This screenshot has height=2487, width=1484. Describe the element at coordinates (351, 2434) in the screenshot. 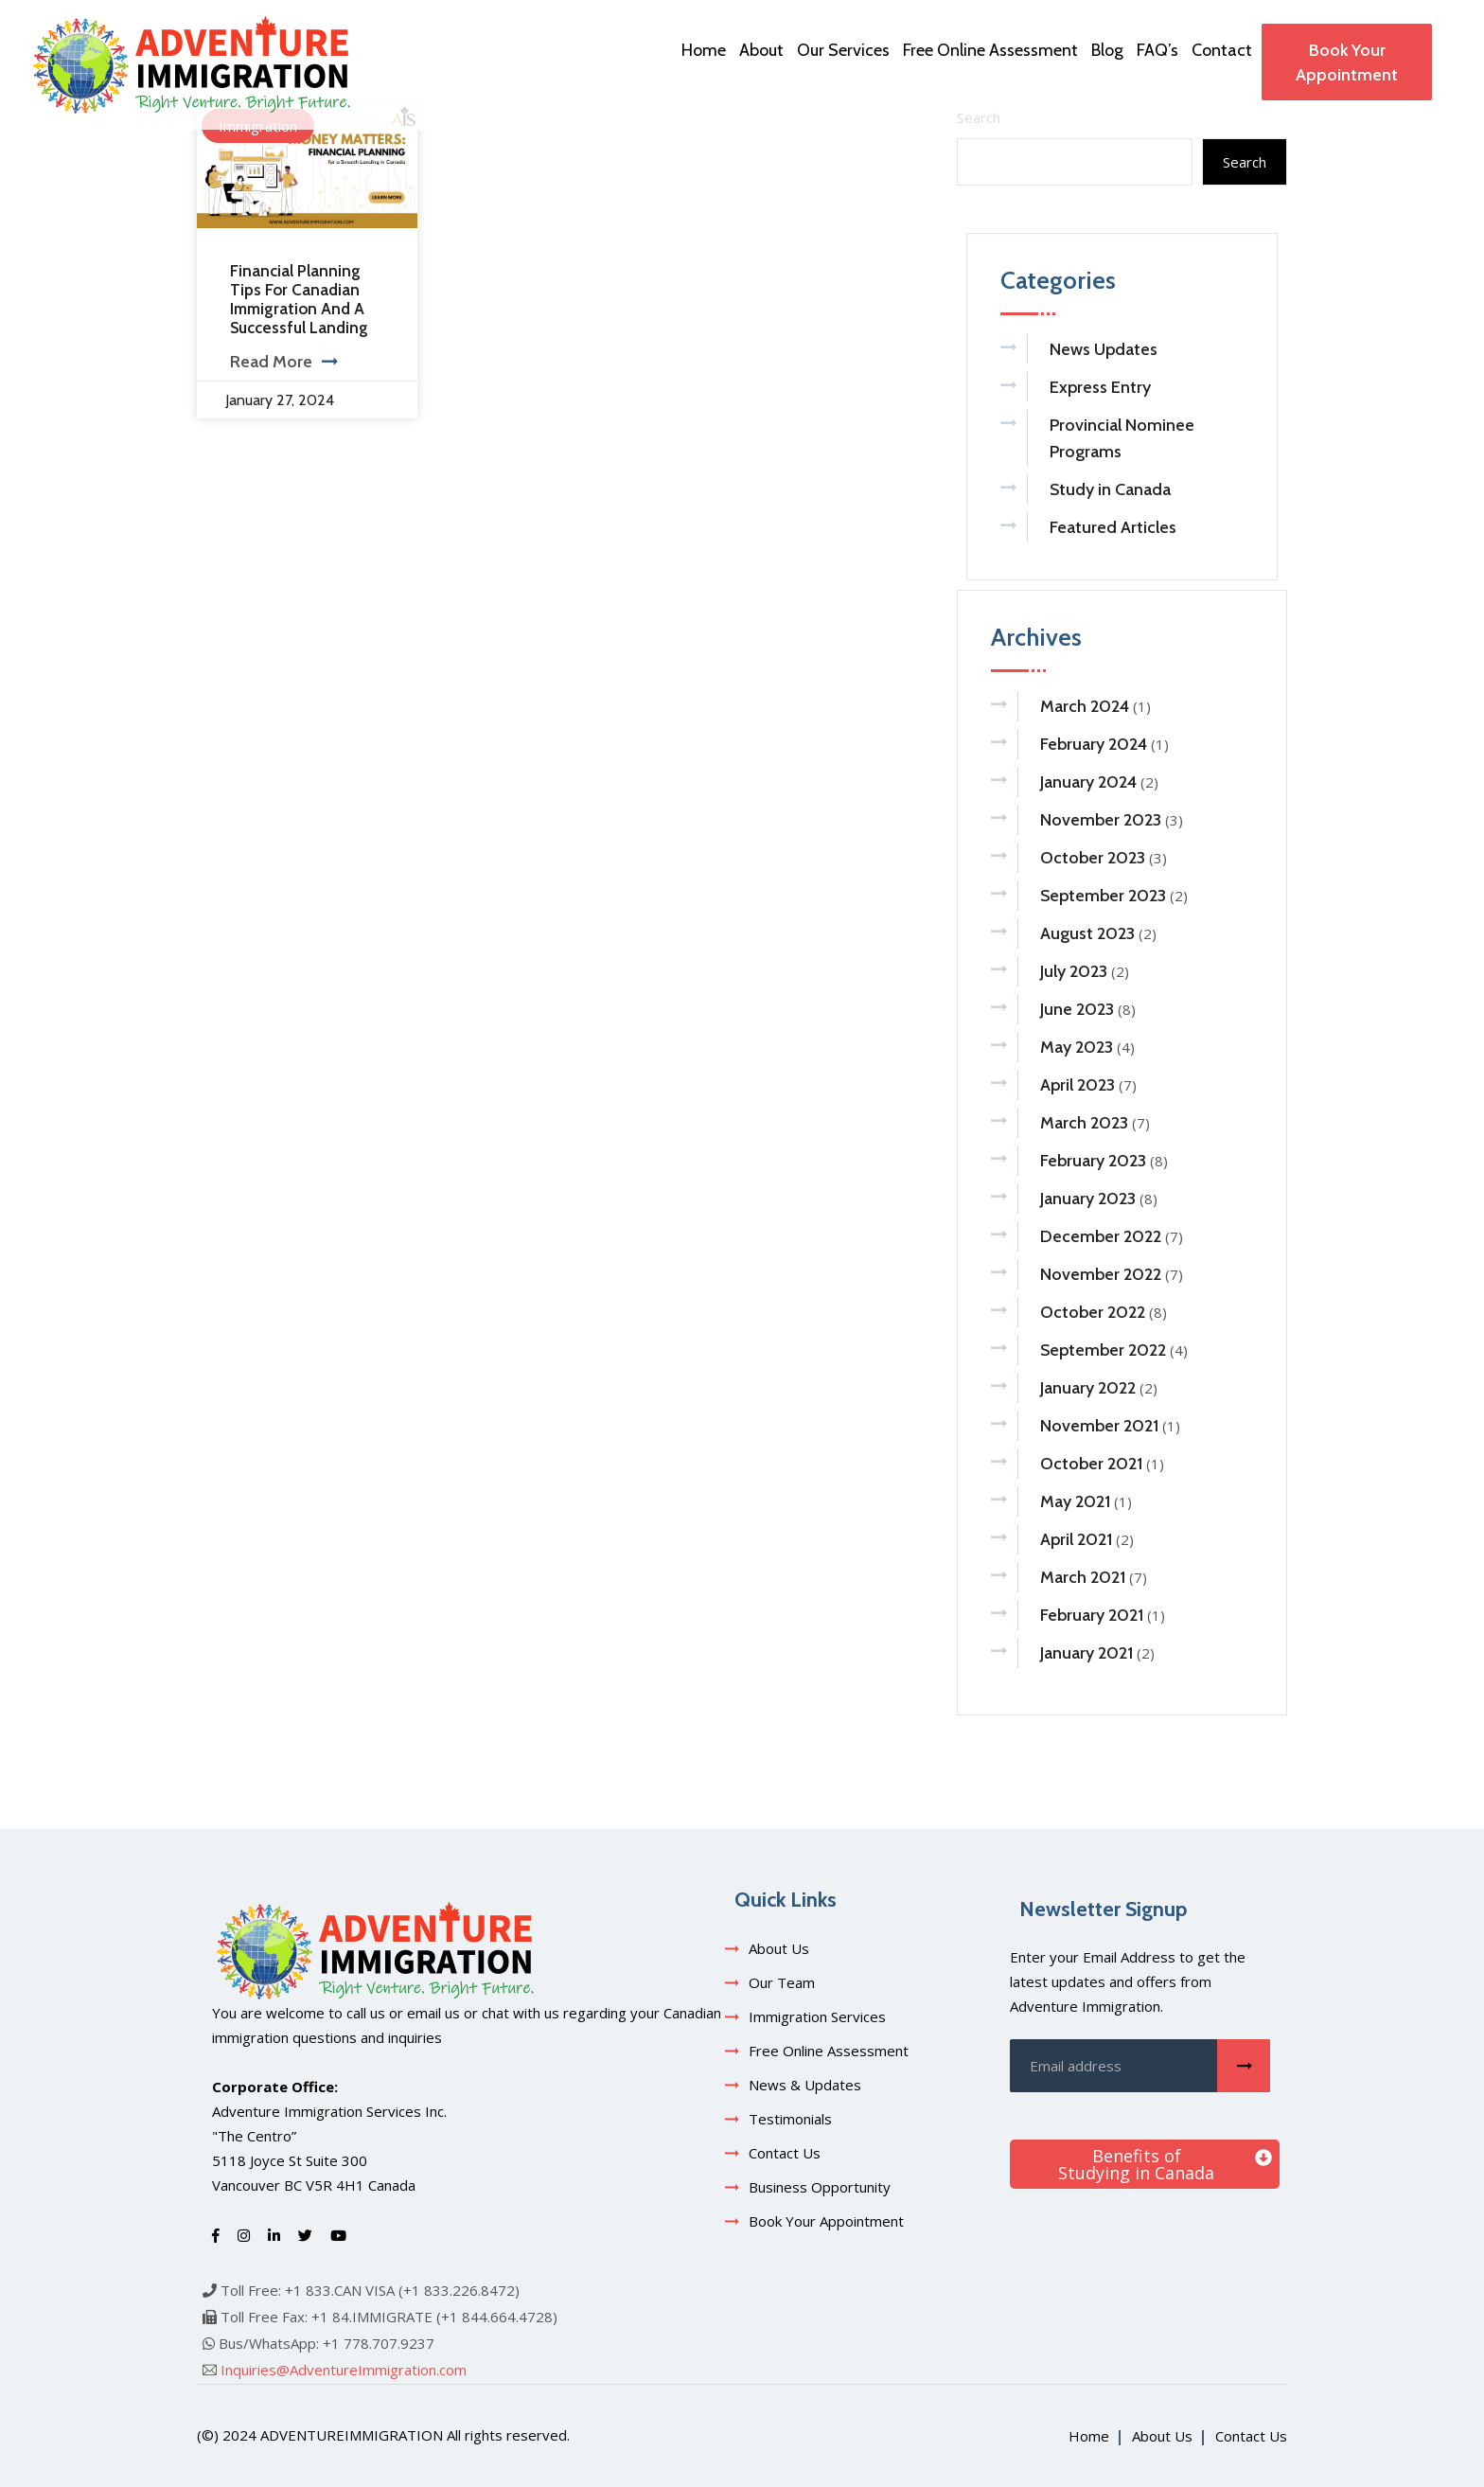

I see `adventureimmigration` at that location.